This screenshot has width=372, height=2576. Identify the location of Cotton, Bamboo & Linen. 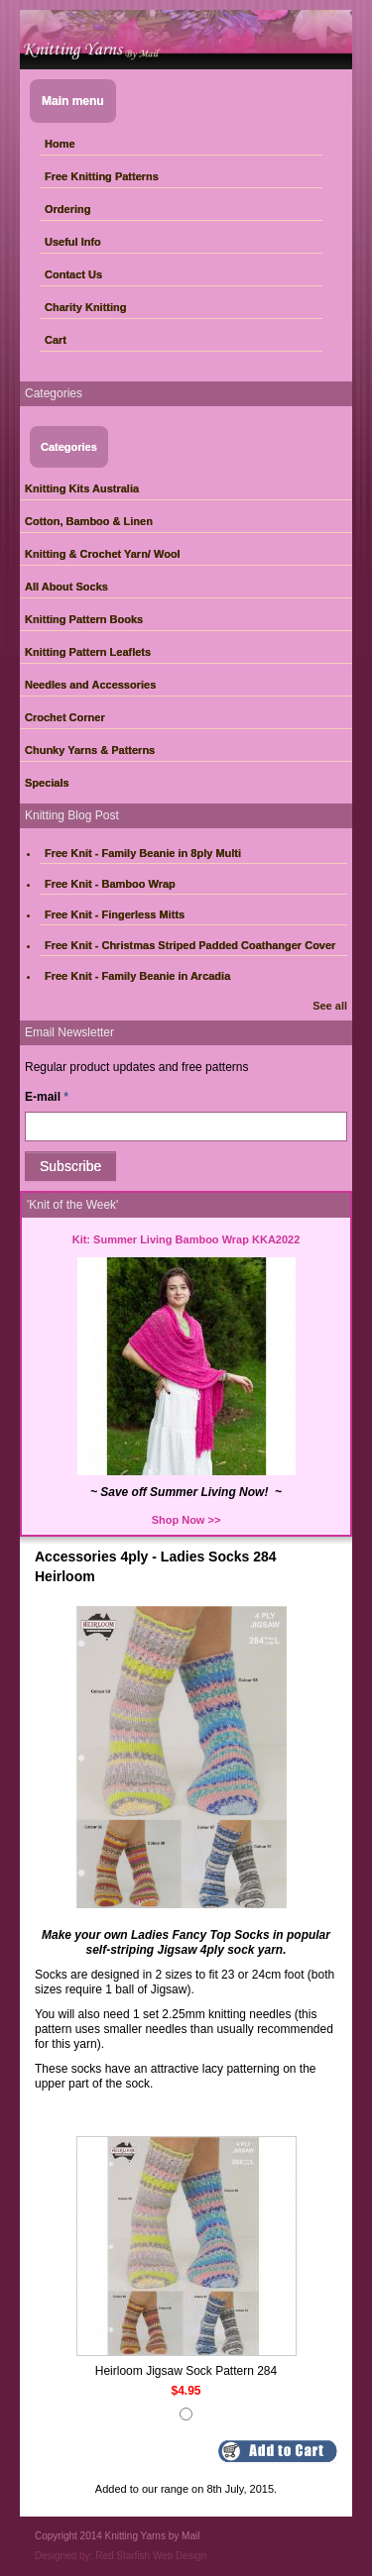
(89, 521).